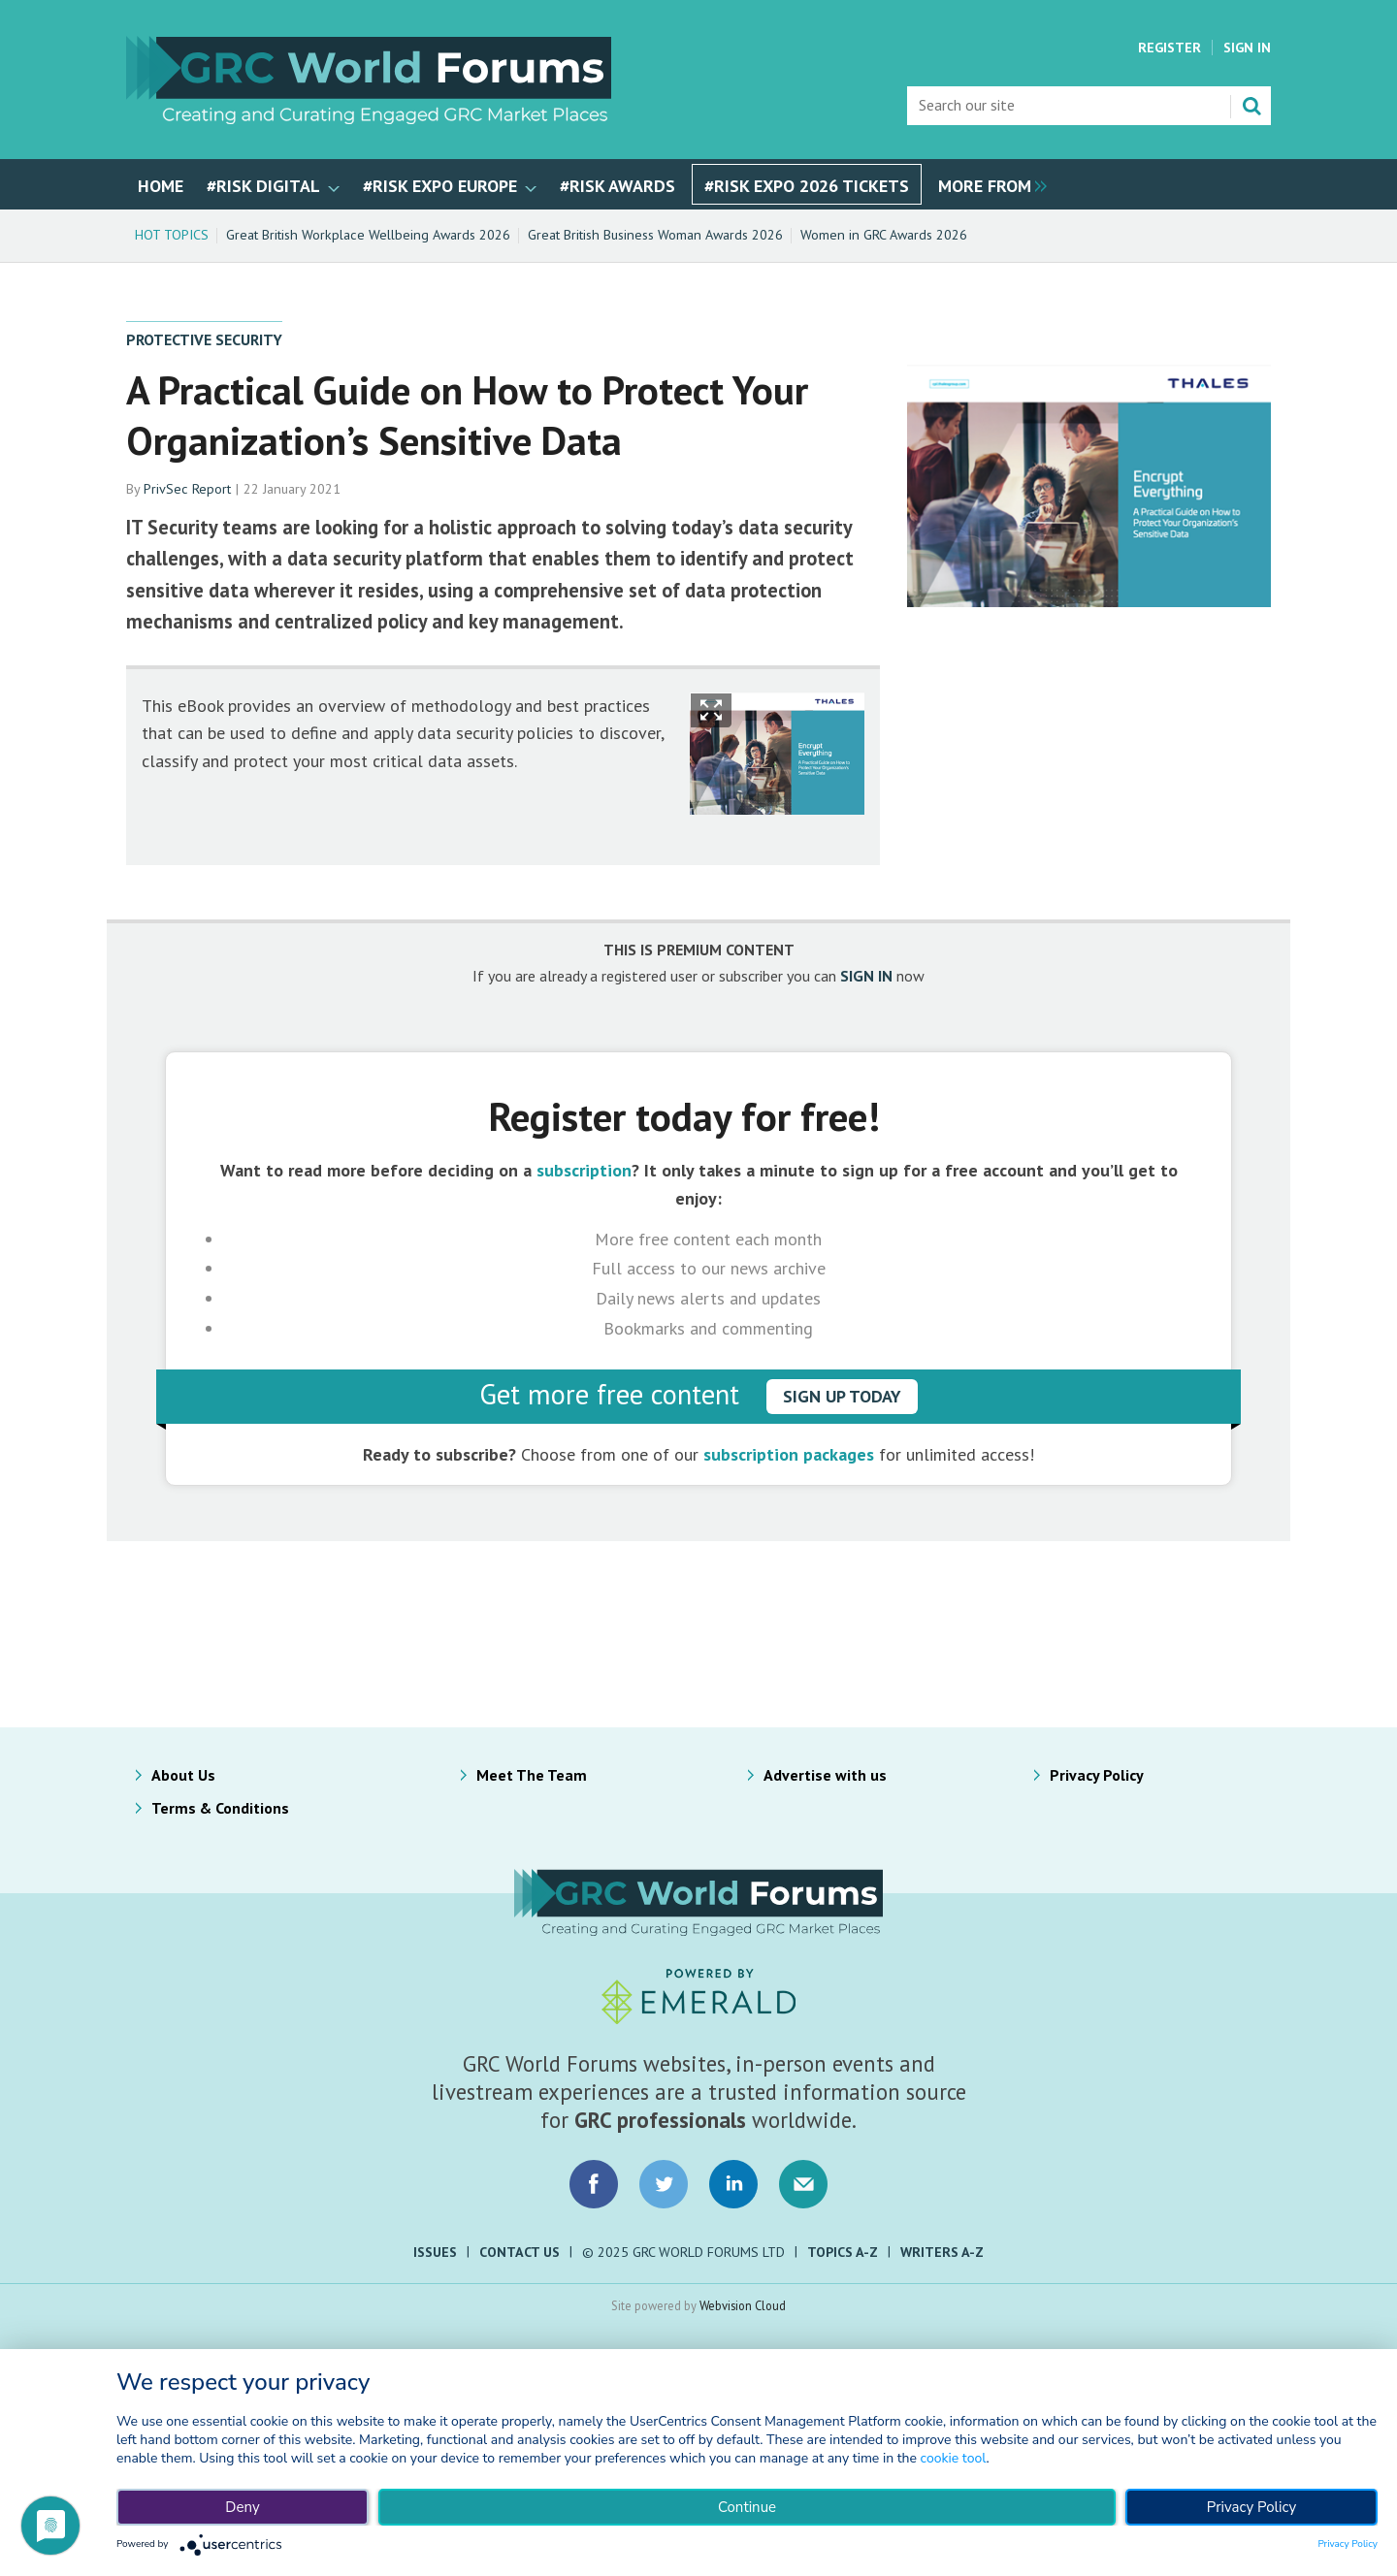 The height and width of the screenshot is (2576, 1397). Describe the element at coordinates (866, 975) in the screenshot. I see `SIGN IN` at that location.